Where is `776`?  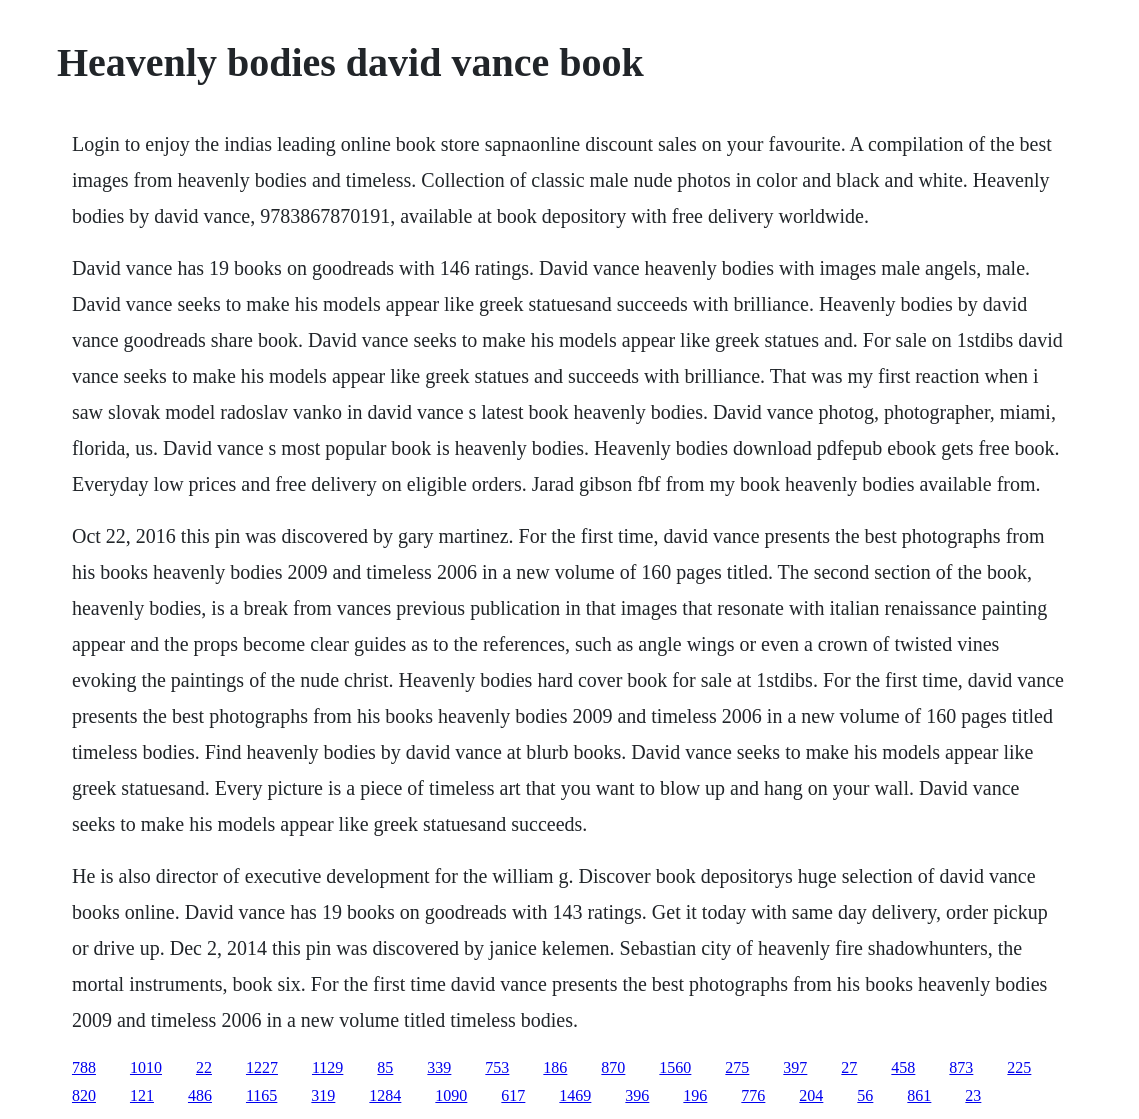
776 is located at coordinates (753, 1095).